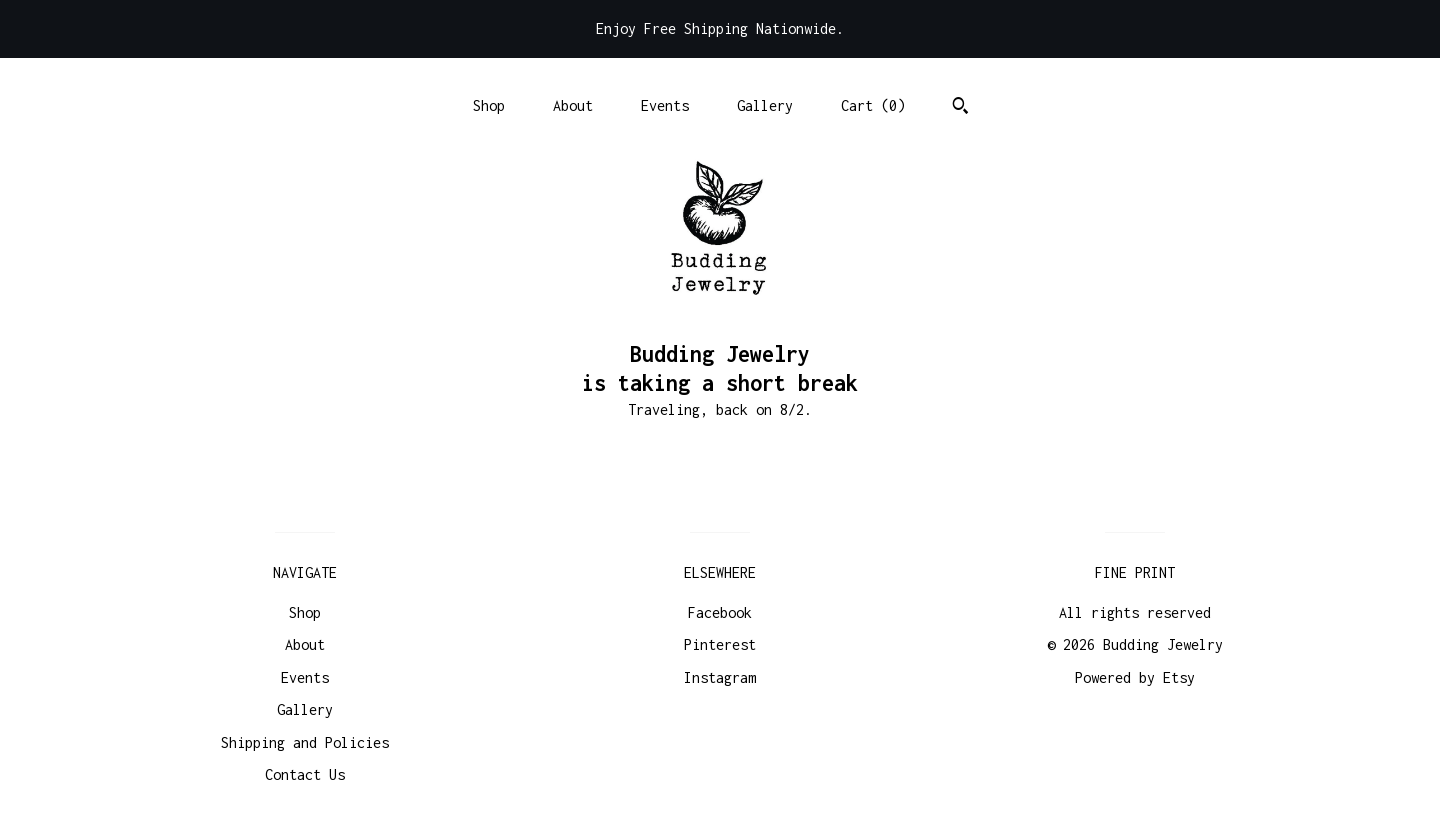 Image resolution: width=1440 pixels, height=816 pixels. Describe the element at coordinates (765, 105) in the screenshot. I see `Gallery` at that location.